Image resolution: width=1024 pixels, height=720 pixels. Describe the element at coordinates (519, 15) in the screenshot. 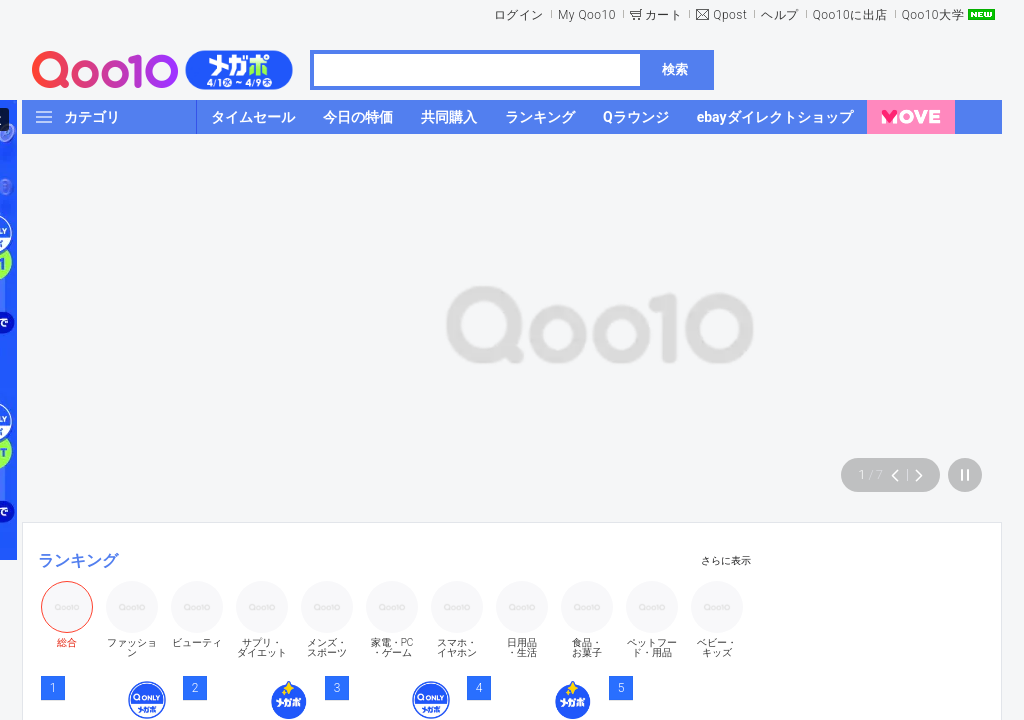

I see `ログイン` at that location.